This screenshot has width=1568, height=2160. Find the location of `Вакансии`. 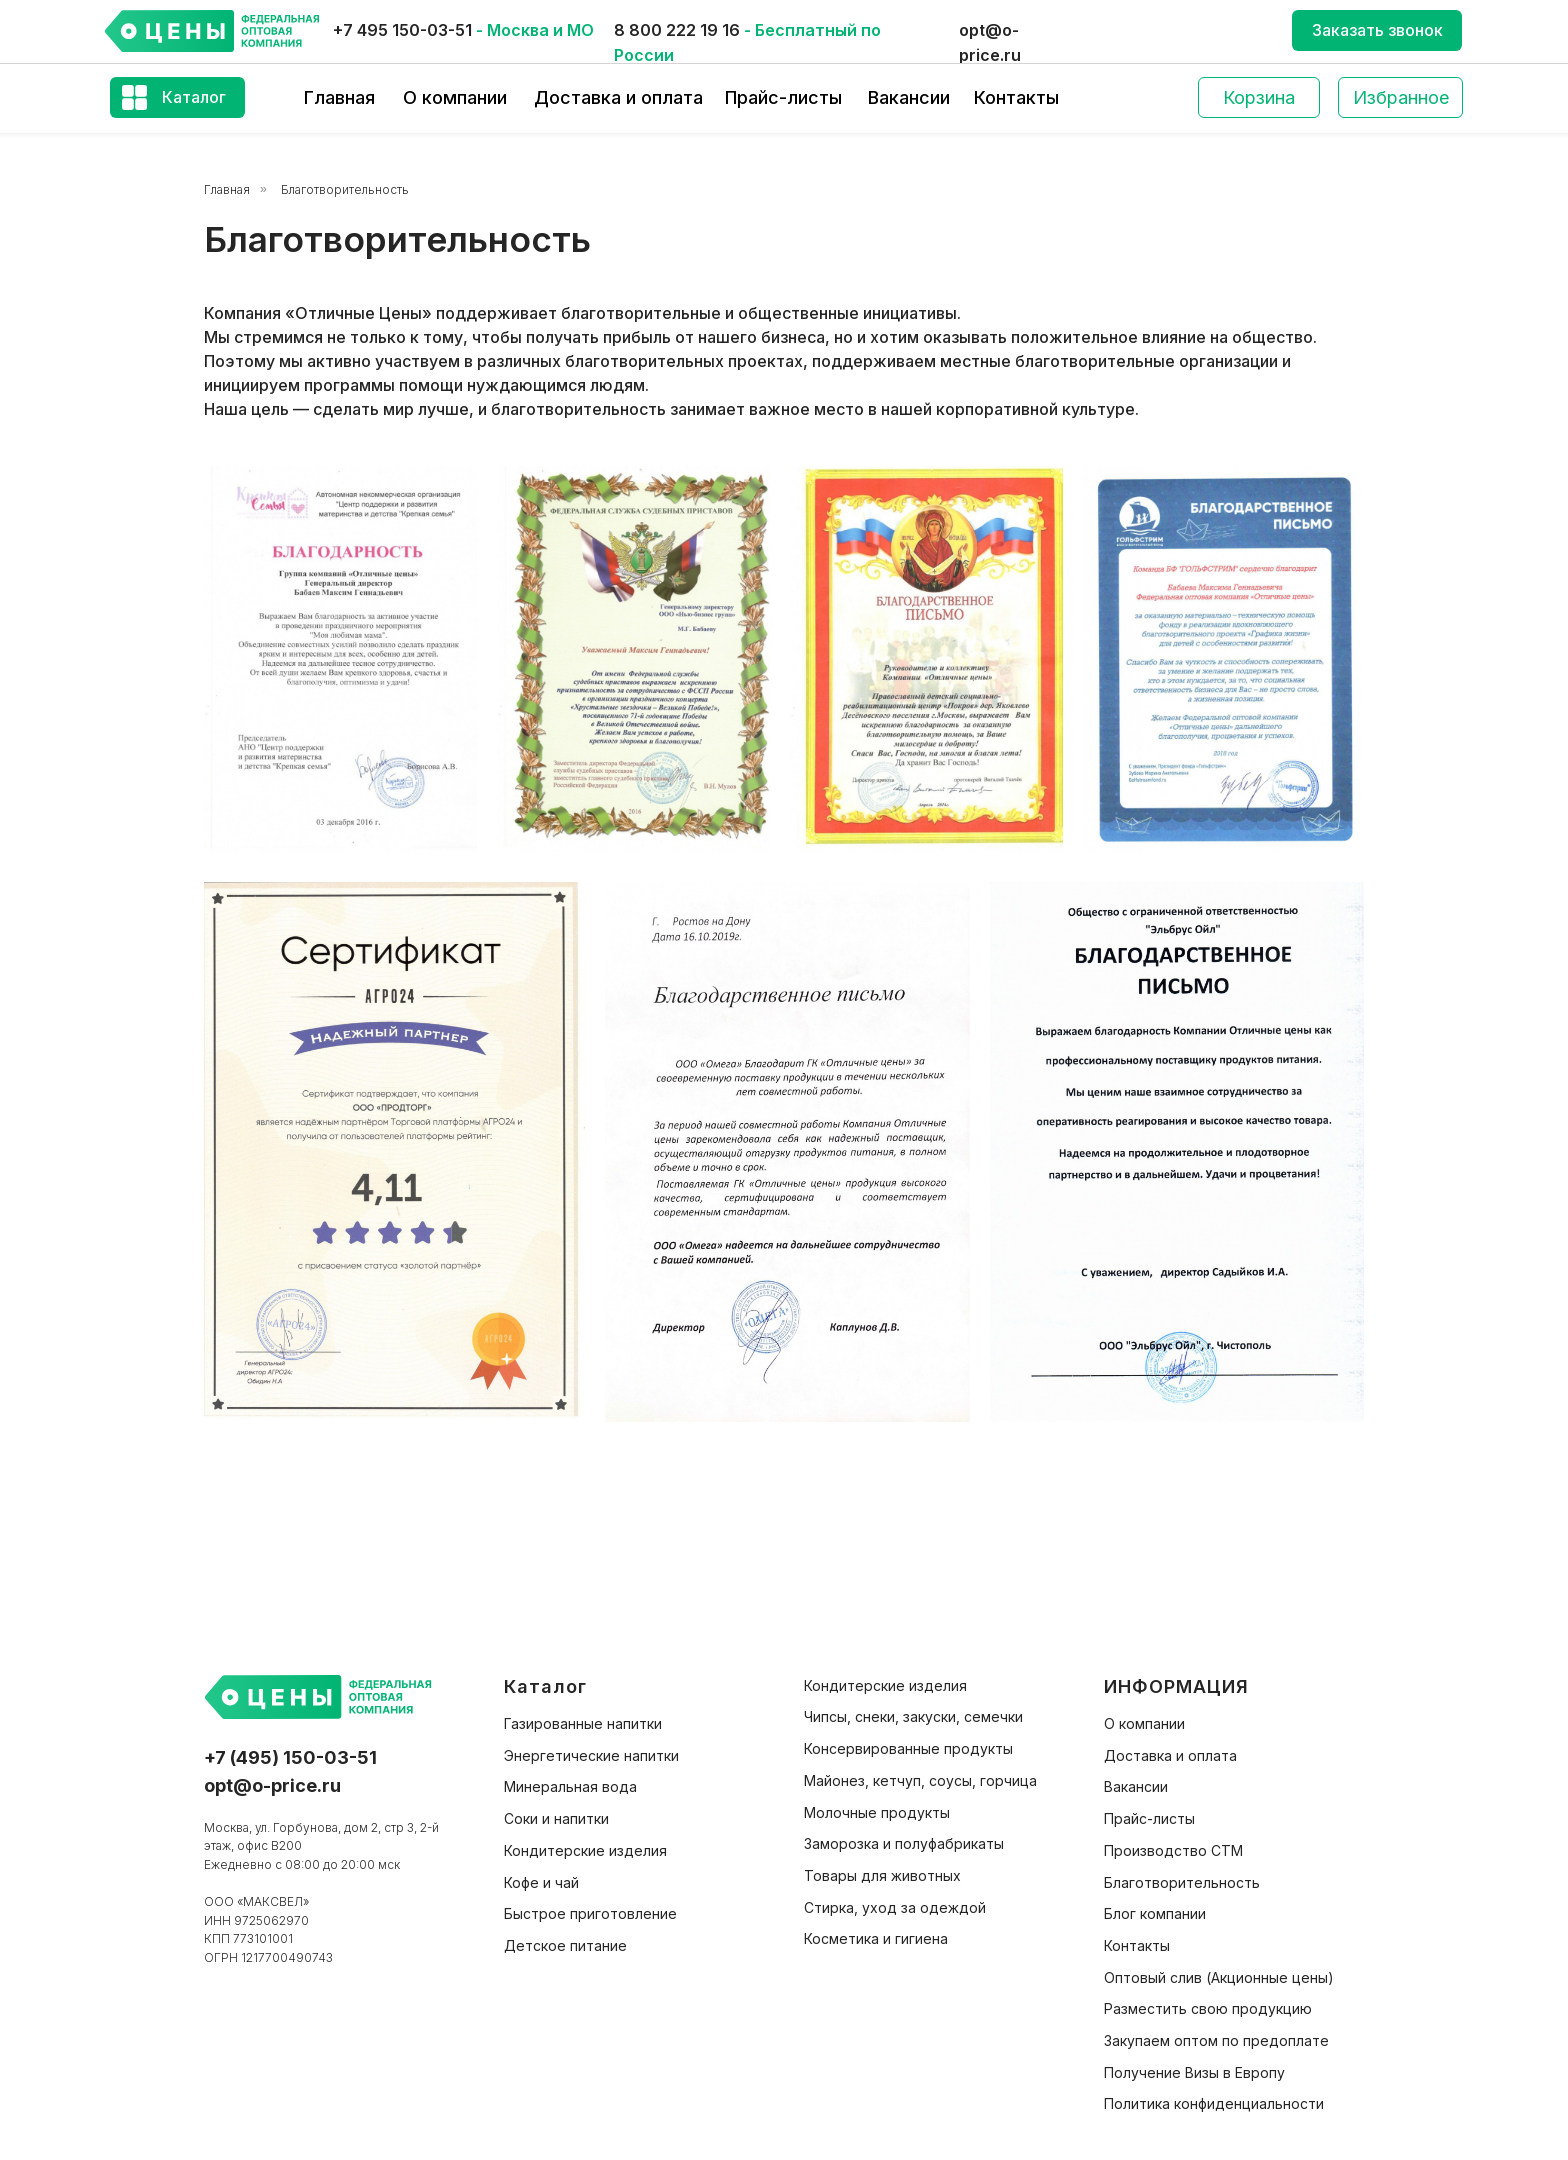

Вакансии is located at coordinates (909, 97).